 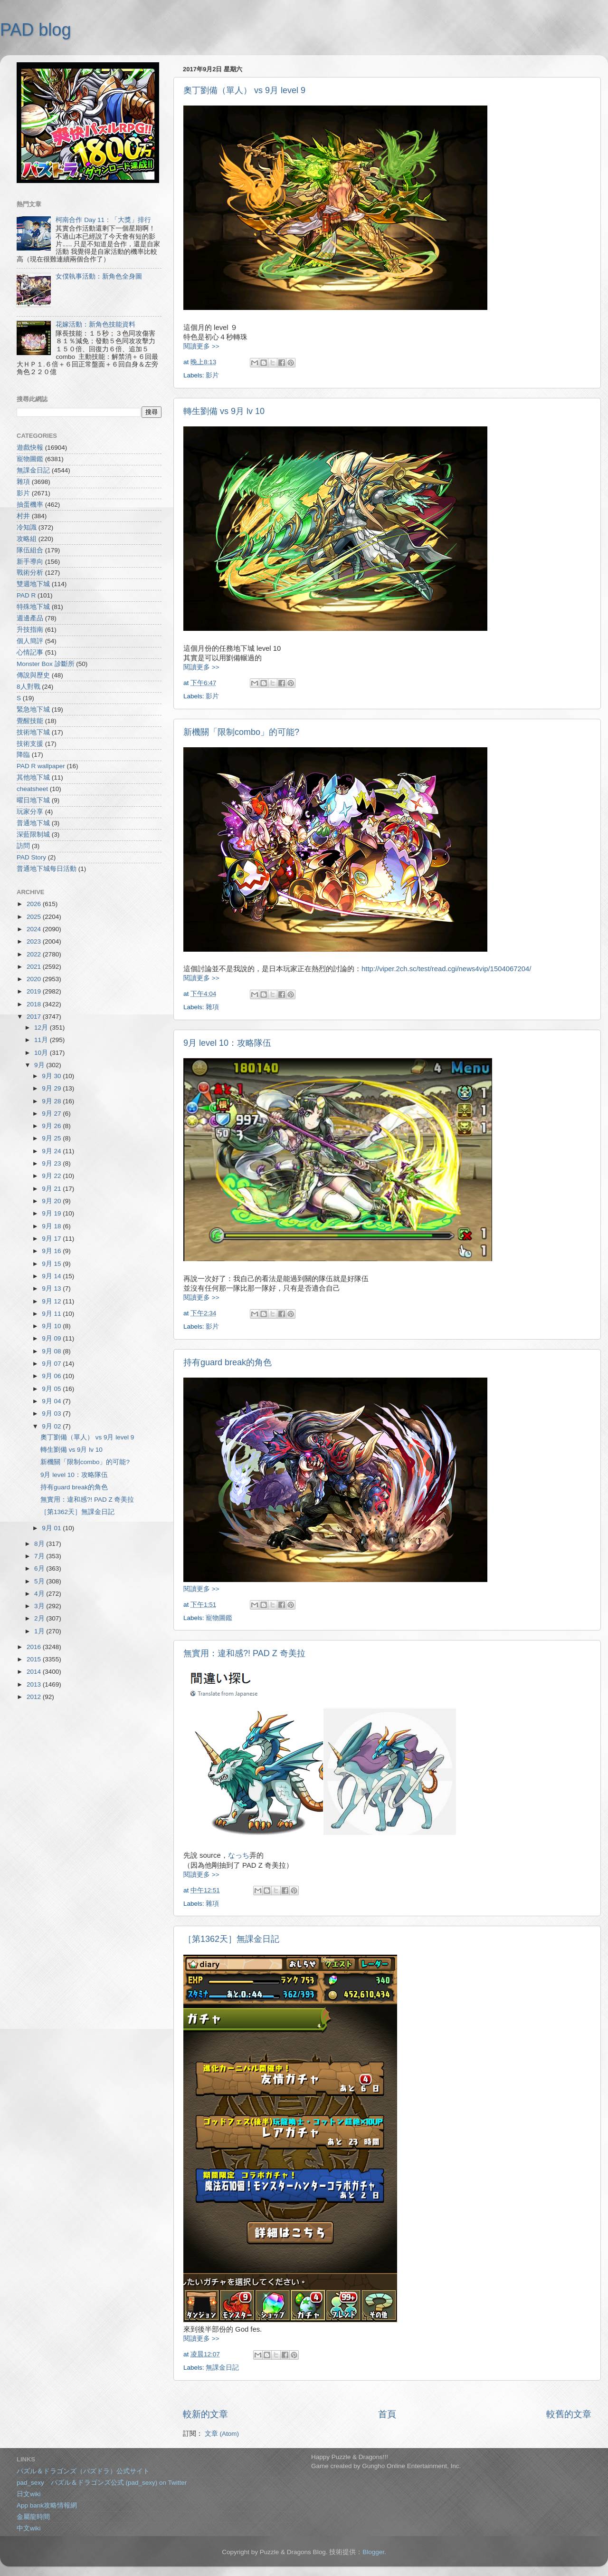 I want to click on 戰術分析, so click(x=30, y=572).